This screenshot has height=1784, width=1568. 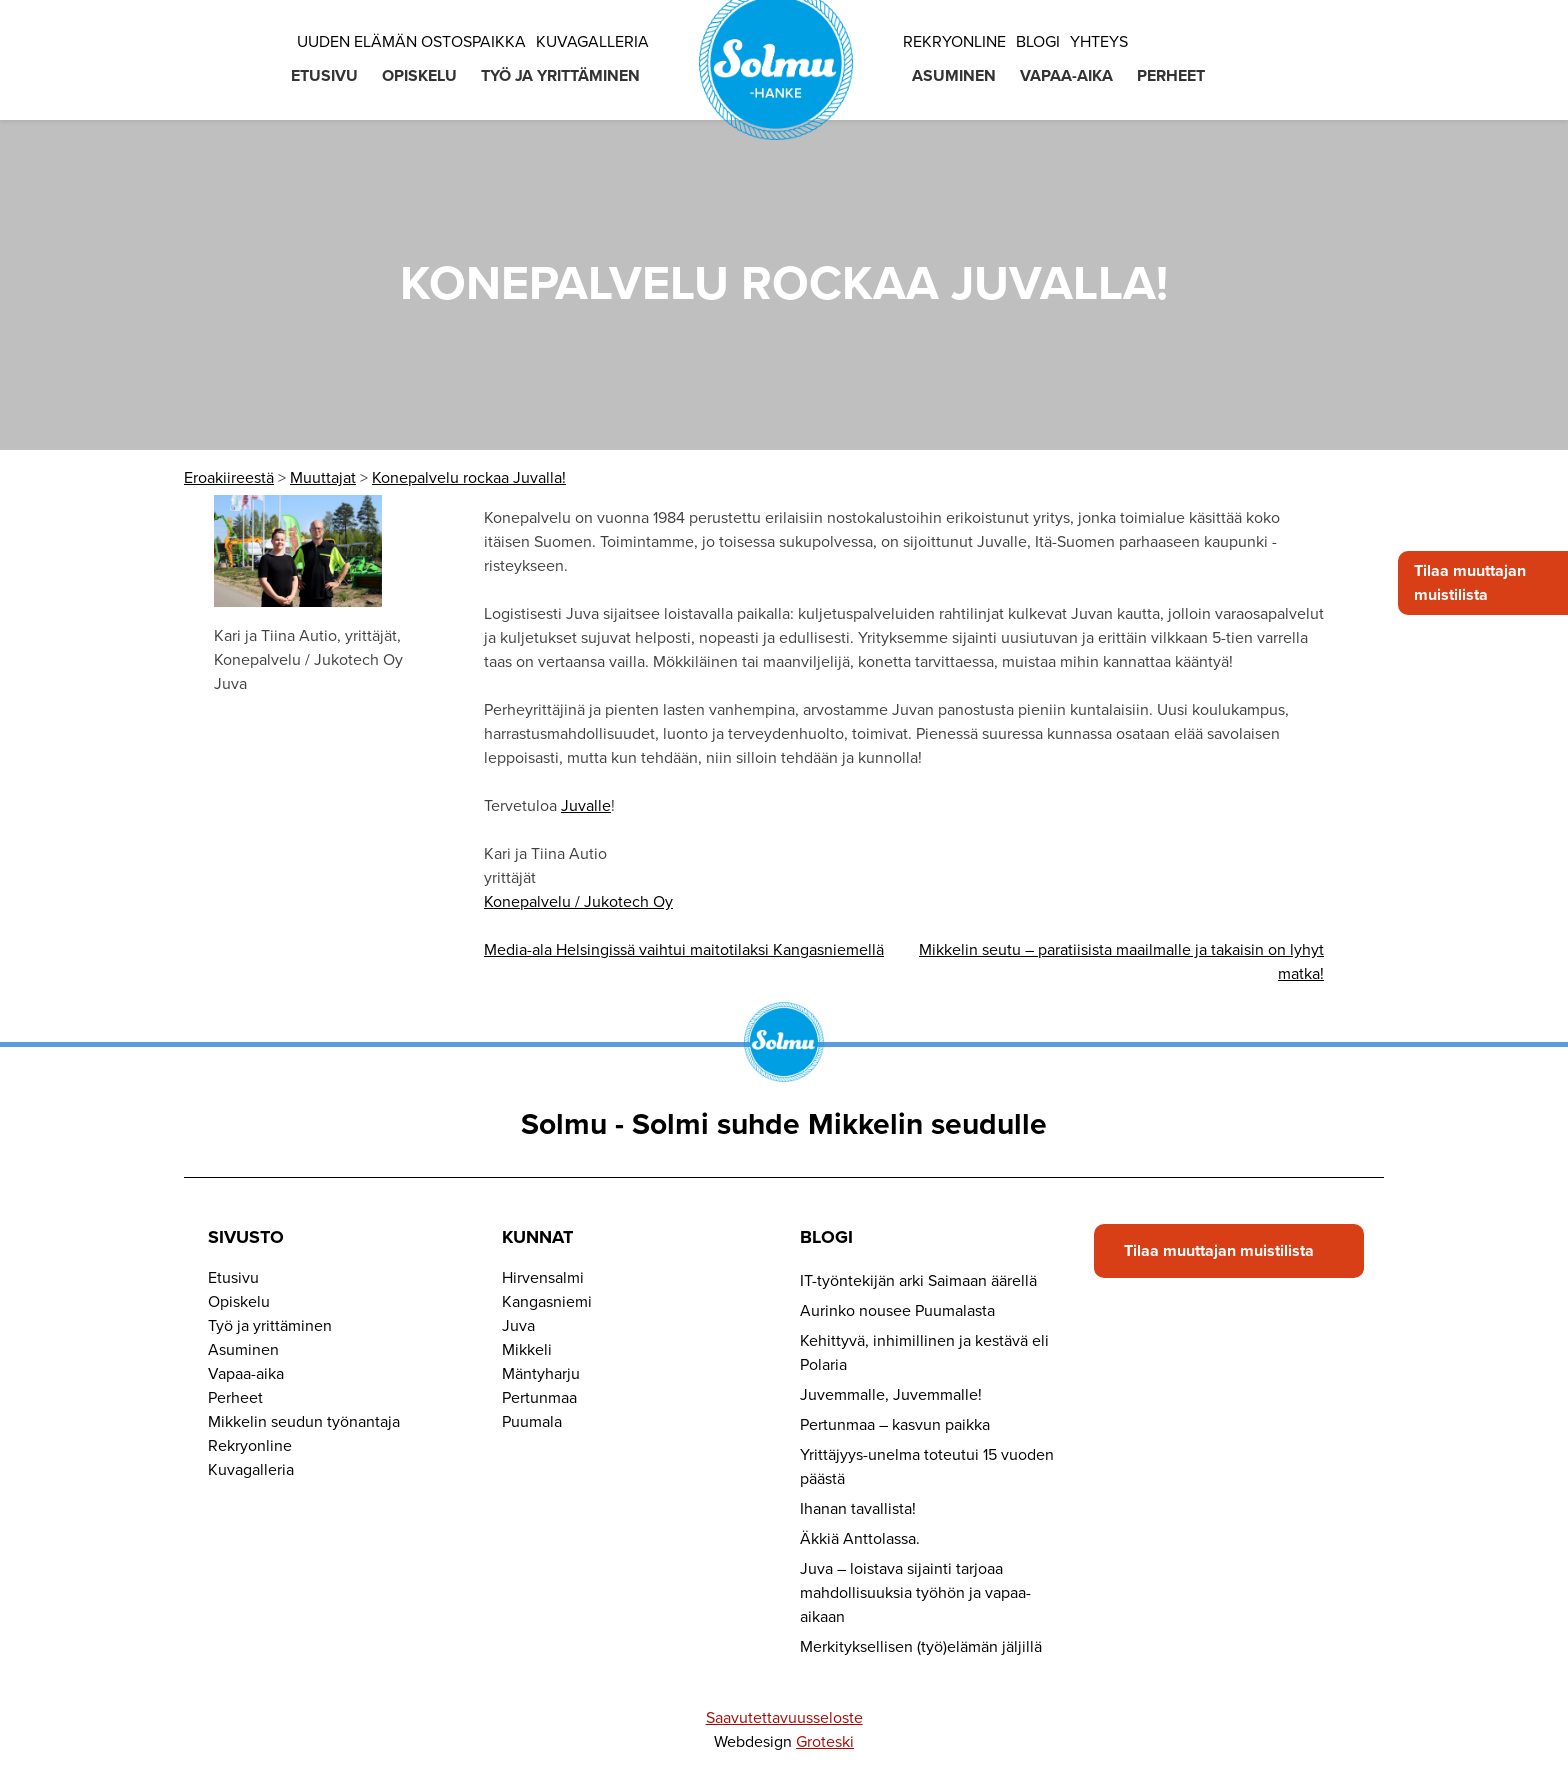 I want to click on Saavutettavuusseloste, so click(x=784, y=1718).